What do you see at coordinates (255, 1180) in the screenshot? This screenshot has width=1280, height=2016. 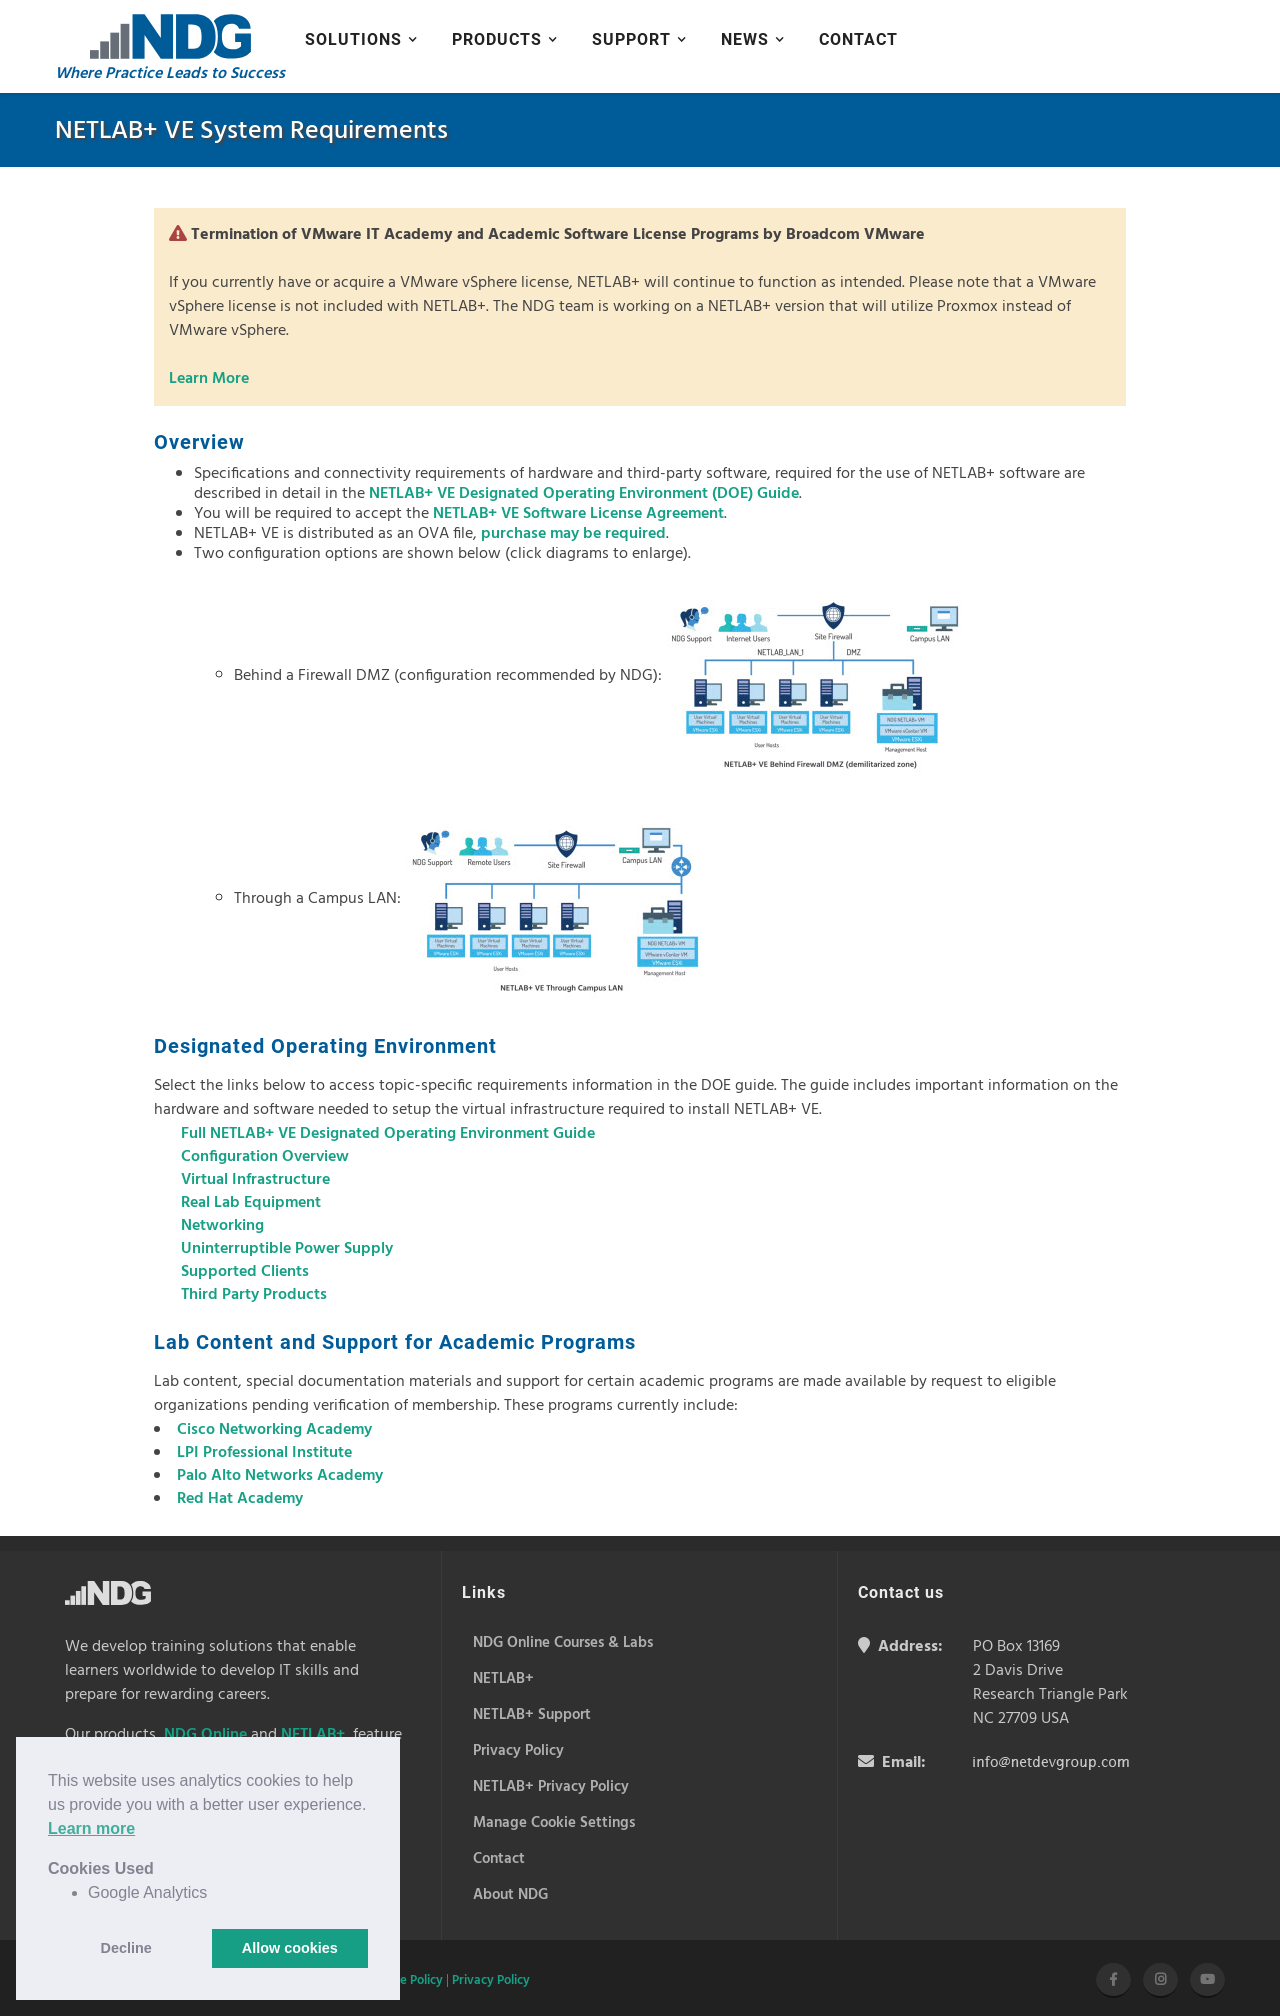 I see `Virtual Infrastructure` at bounding box center [255, 1180].